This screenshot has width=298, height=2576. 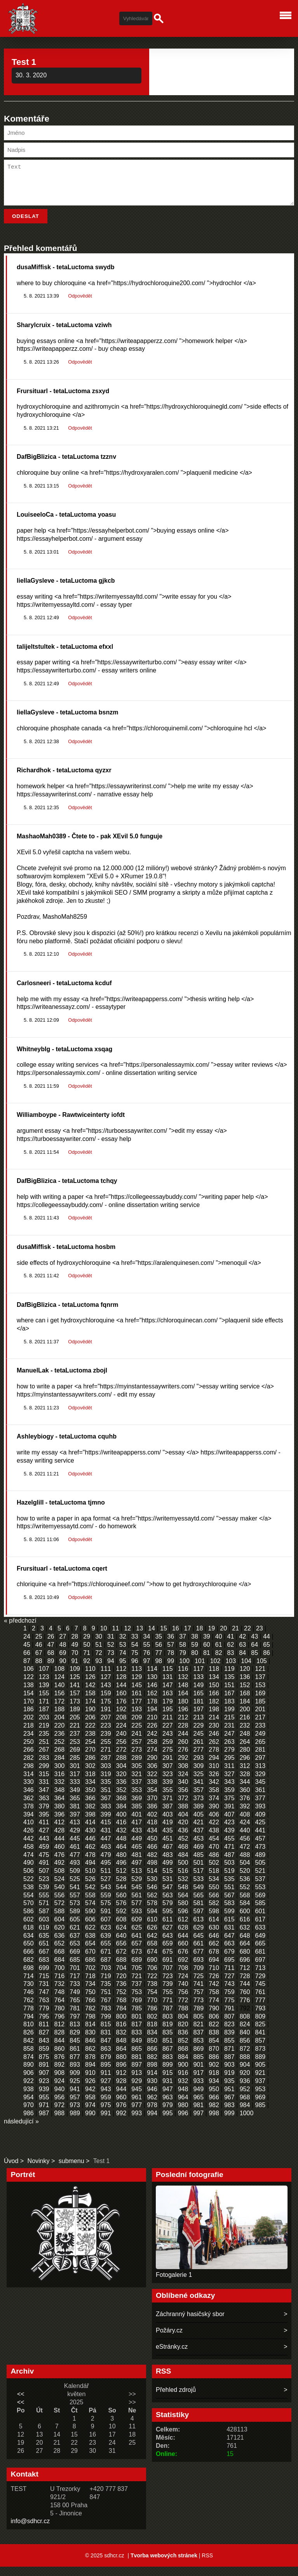 I want to click on 366, so click(x=90, y=1807).